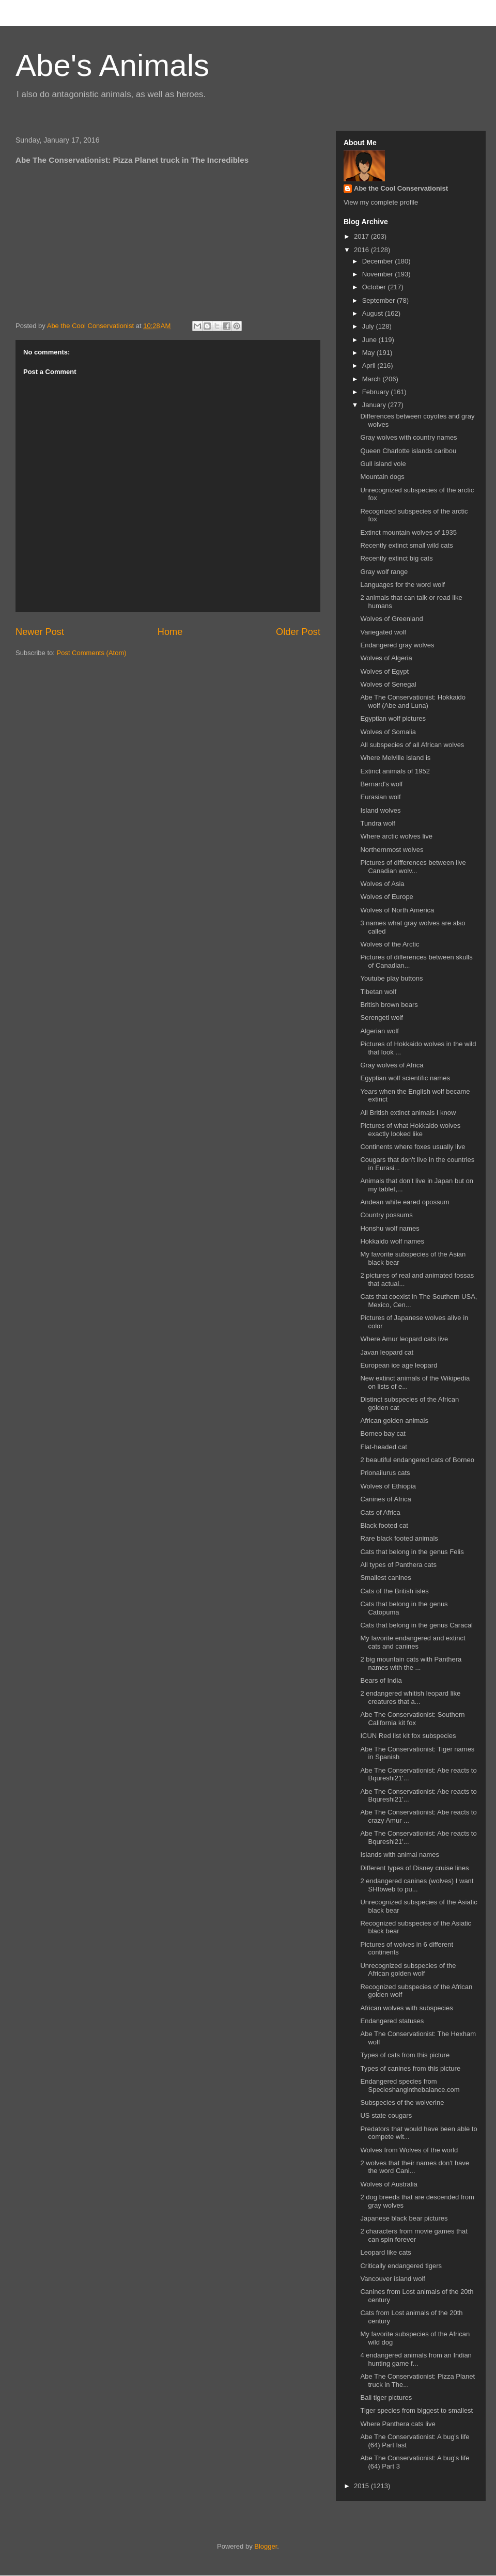 This screenshot has width=496, height=2576. What do you see at coordinates (399, 1854) in the screenshot?
I see `Islands with animal names` at bounding box center [399, 1854].